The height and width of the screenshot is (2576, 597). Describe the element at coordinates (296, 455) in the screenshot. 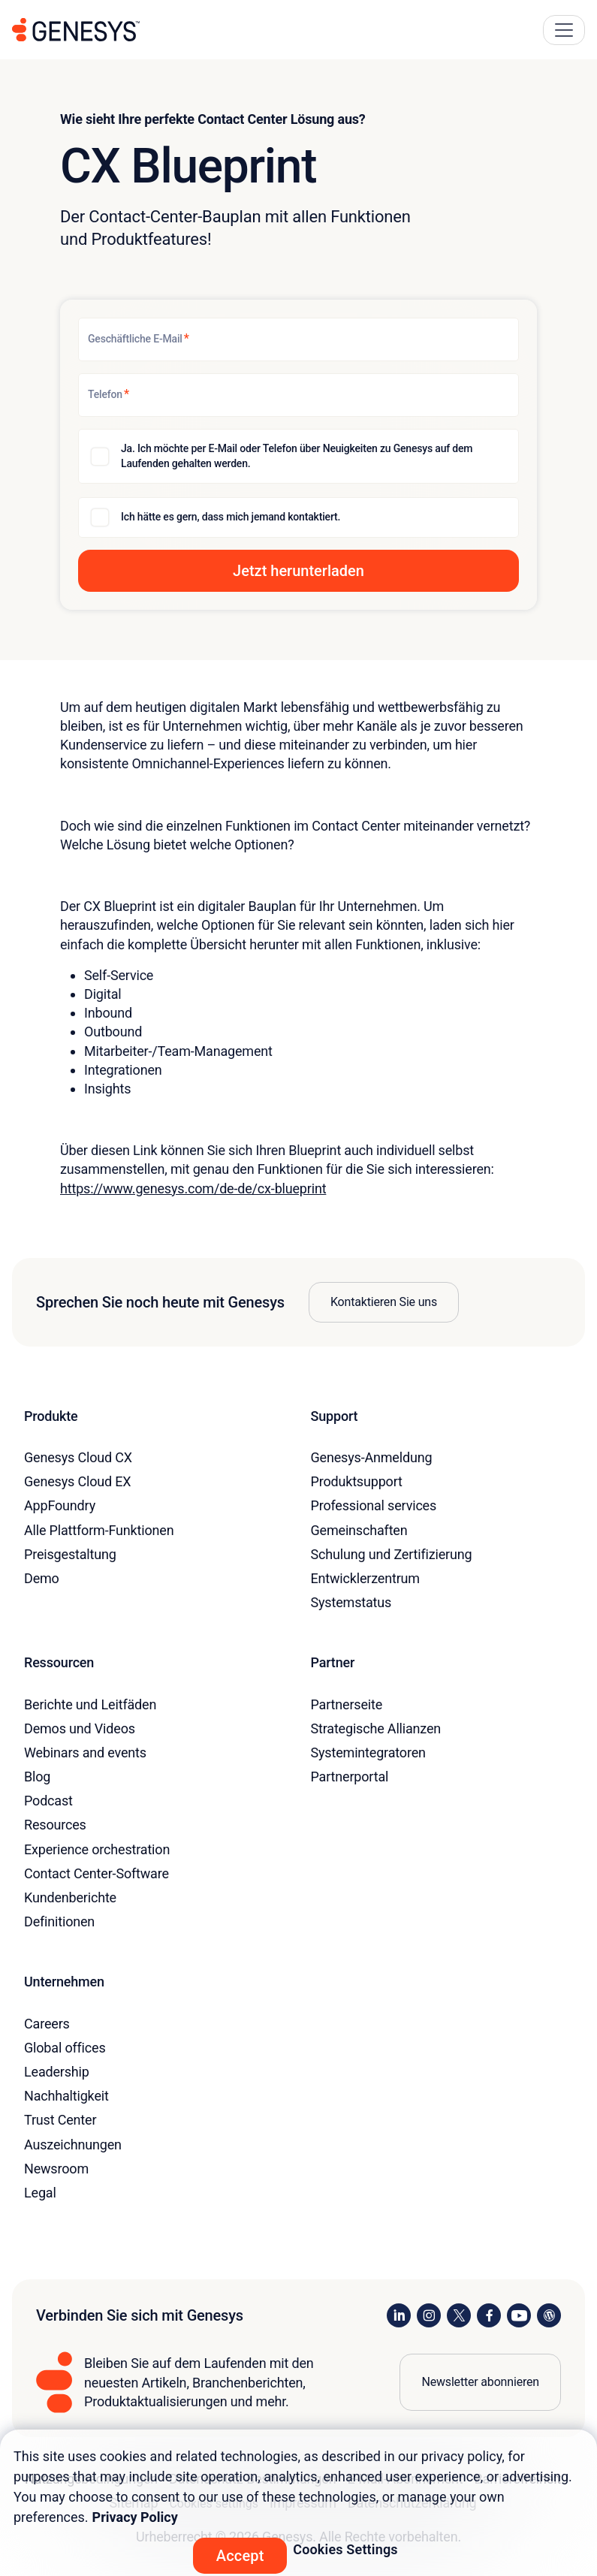

I see `Ja. Ich möchte per E-Mail oder Telefon über Neuigkeiten zu Genesys auf dem Laufenden gehalten werden.` at that location.